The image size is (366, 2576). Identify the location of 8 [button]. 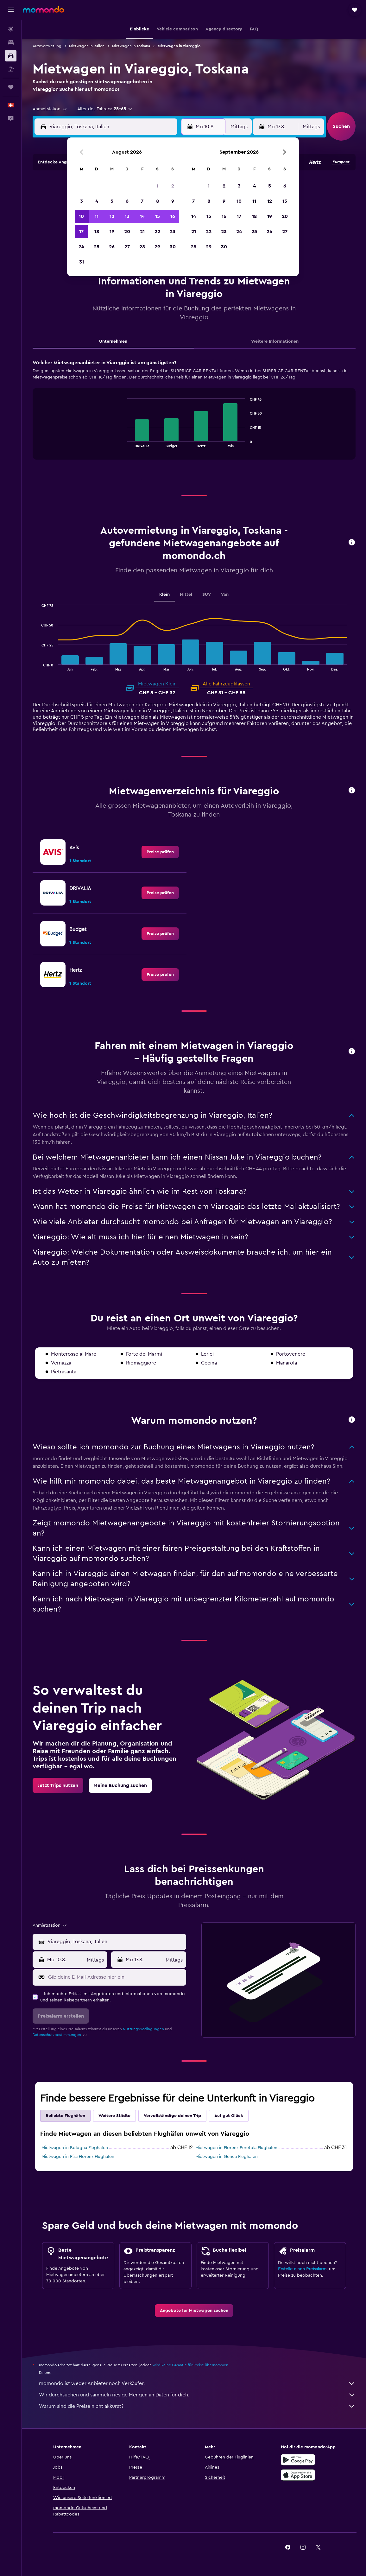
(157, 201).